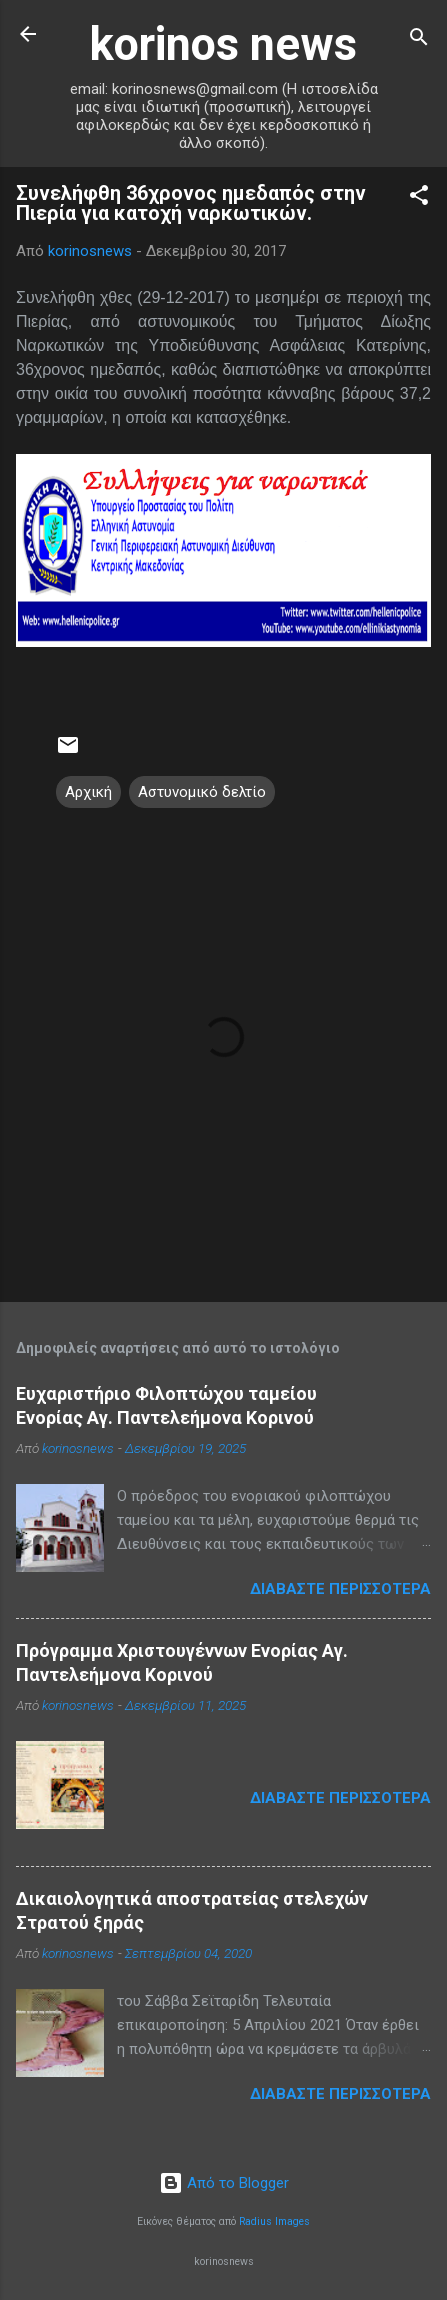  Describe the element at coordinates (340, 1589) in the screenshot. I see `Διαβάστε περισσότερα` at that location.